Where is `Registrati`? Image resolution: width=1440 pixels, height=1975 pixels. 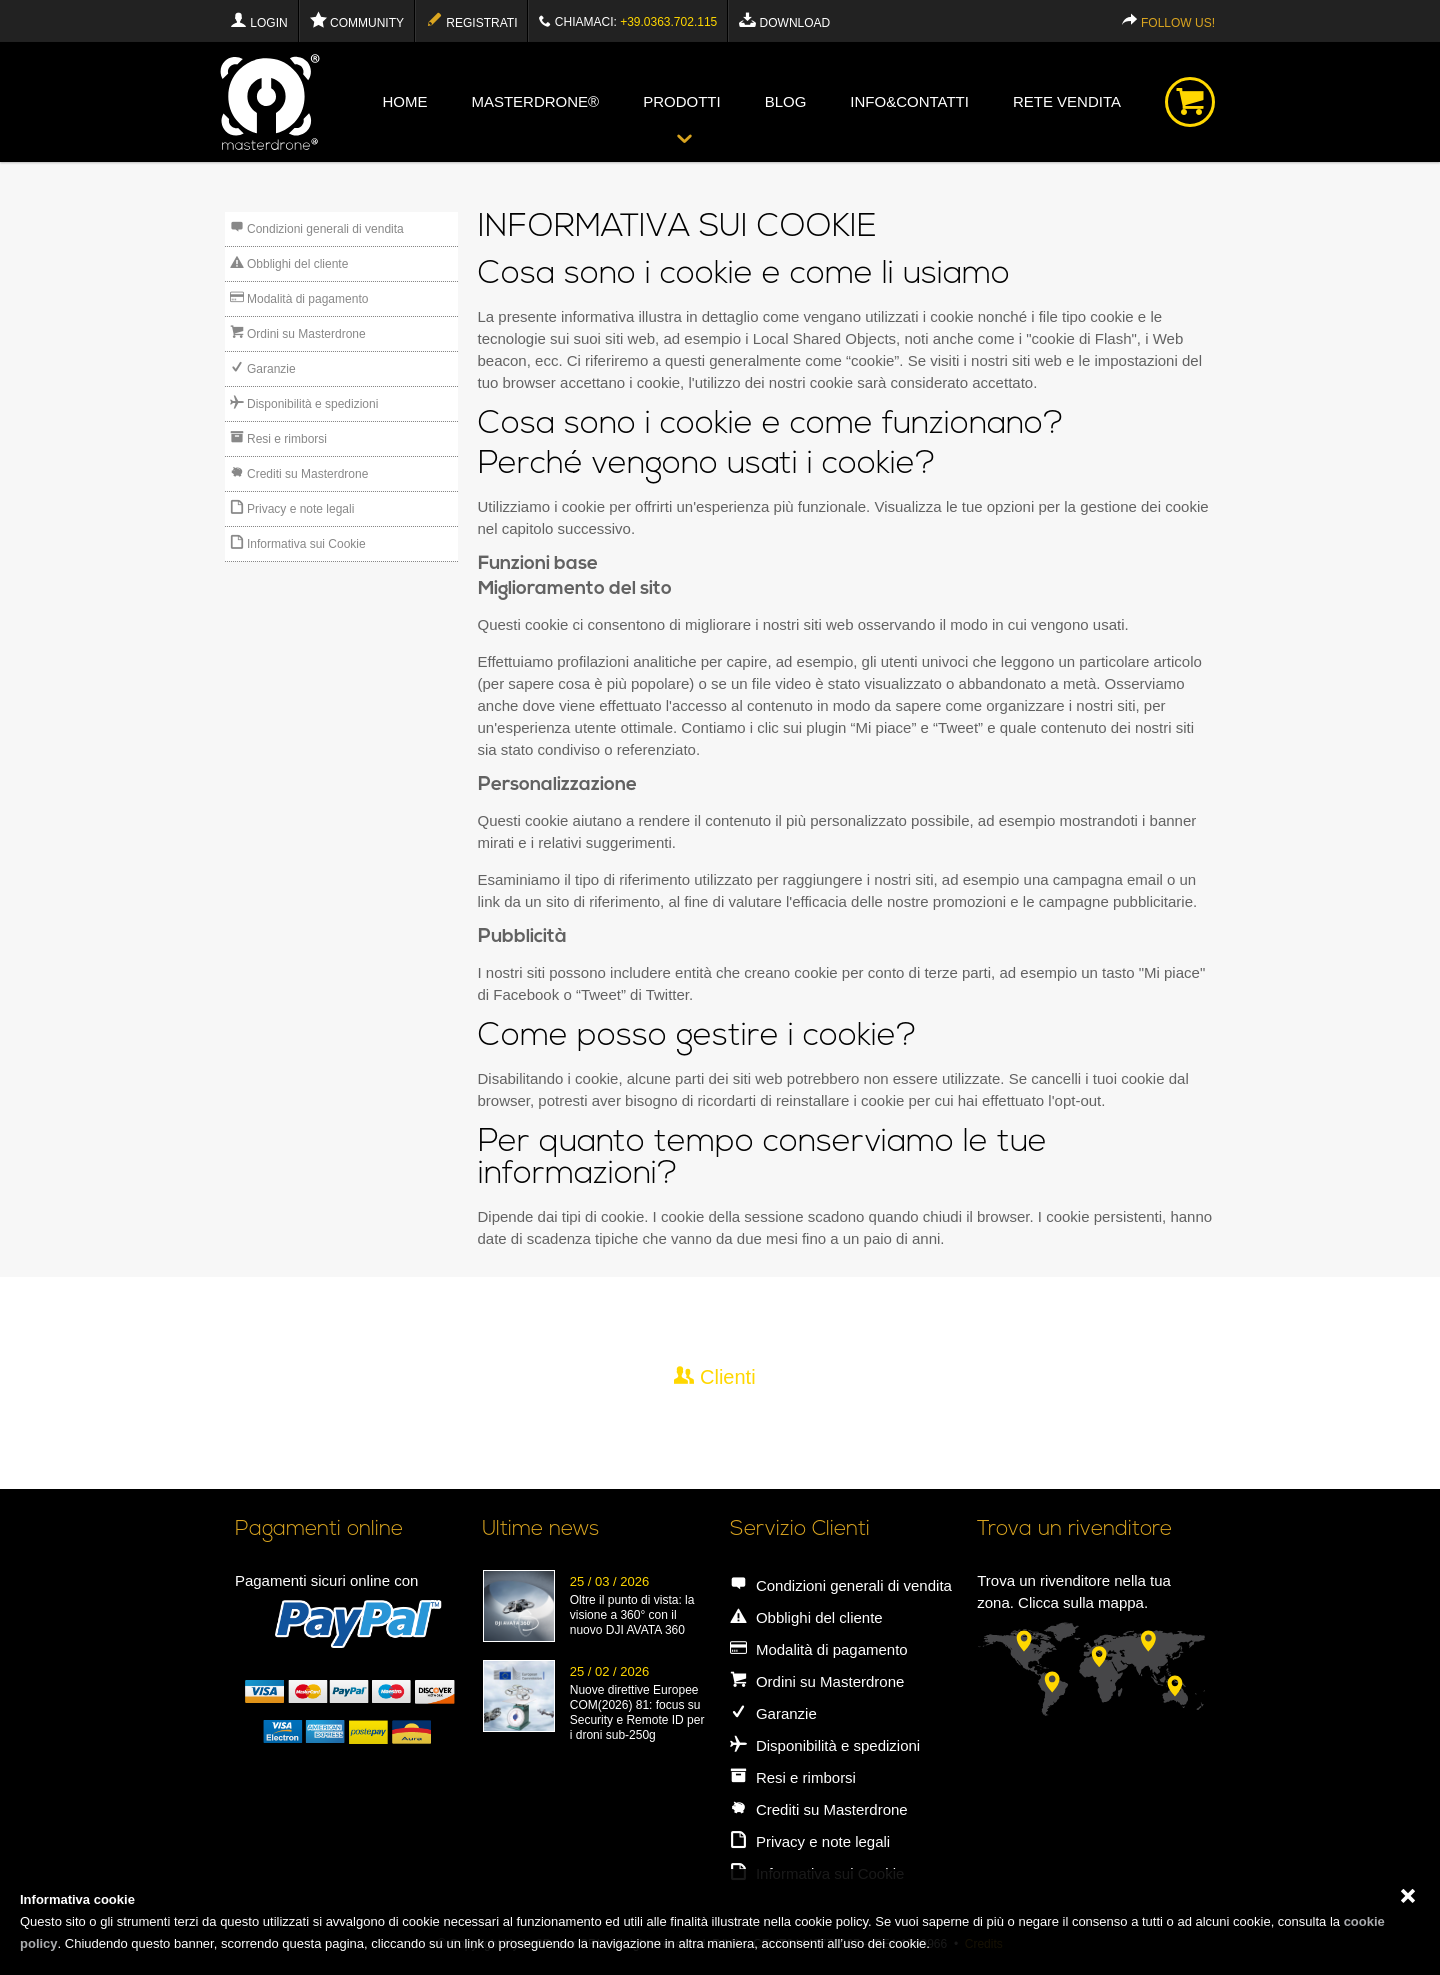 Registrati is located at coordinates (471, 20).